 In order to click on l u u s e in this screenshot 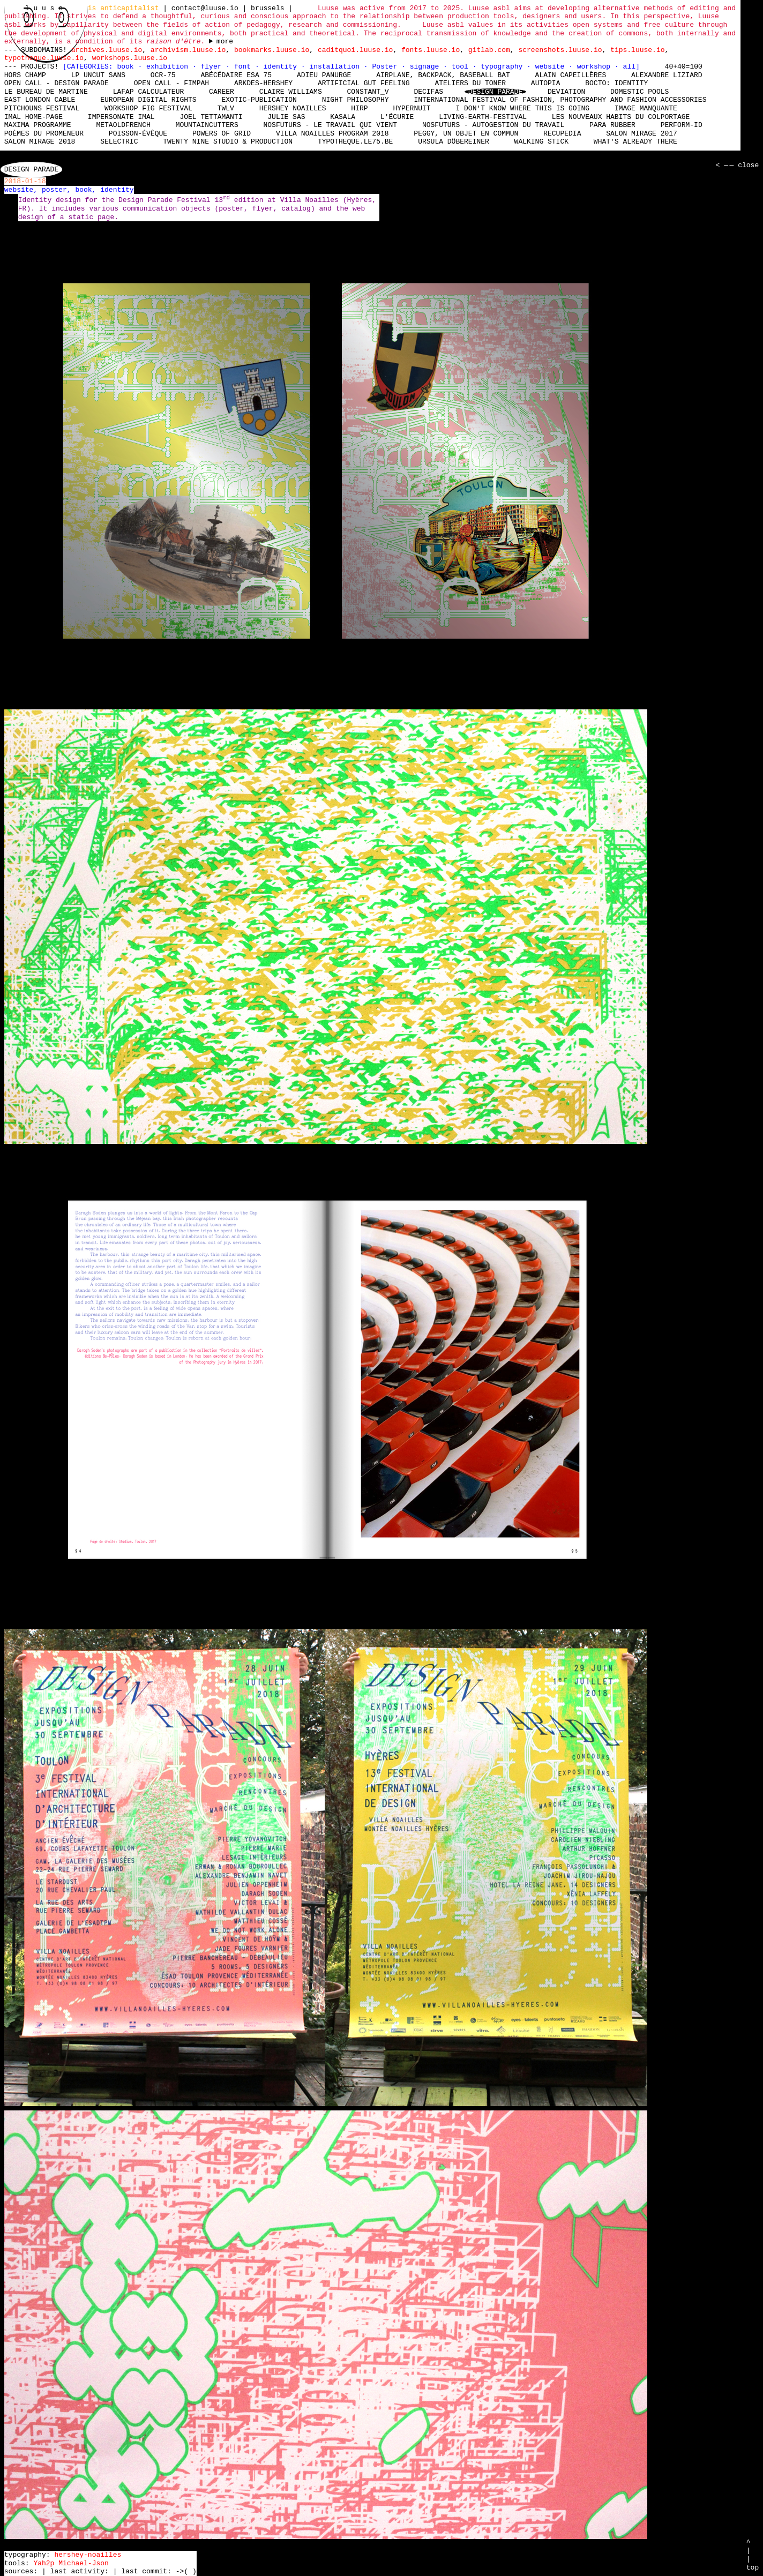, I will do `click(46, 8)`.